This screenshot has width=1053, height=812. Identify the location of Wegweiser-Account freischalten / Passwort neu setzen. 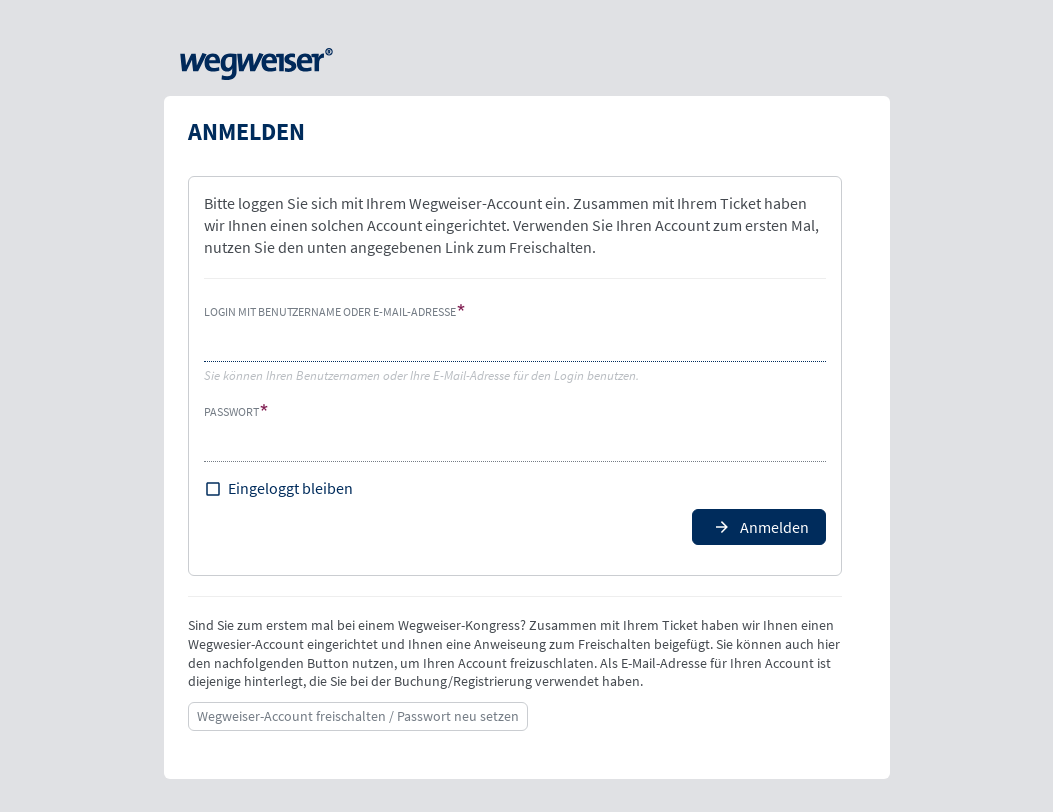
(358, 716).